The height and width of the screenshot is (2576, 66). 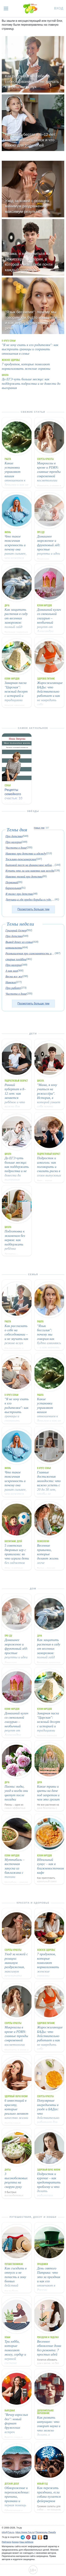 What do you see at coordinates (14, 1868) in the screenshot?
I see `Муттабаль – восточная закуска из баклажана с тахини` at bounding box center [14, 1868].